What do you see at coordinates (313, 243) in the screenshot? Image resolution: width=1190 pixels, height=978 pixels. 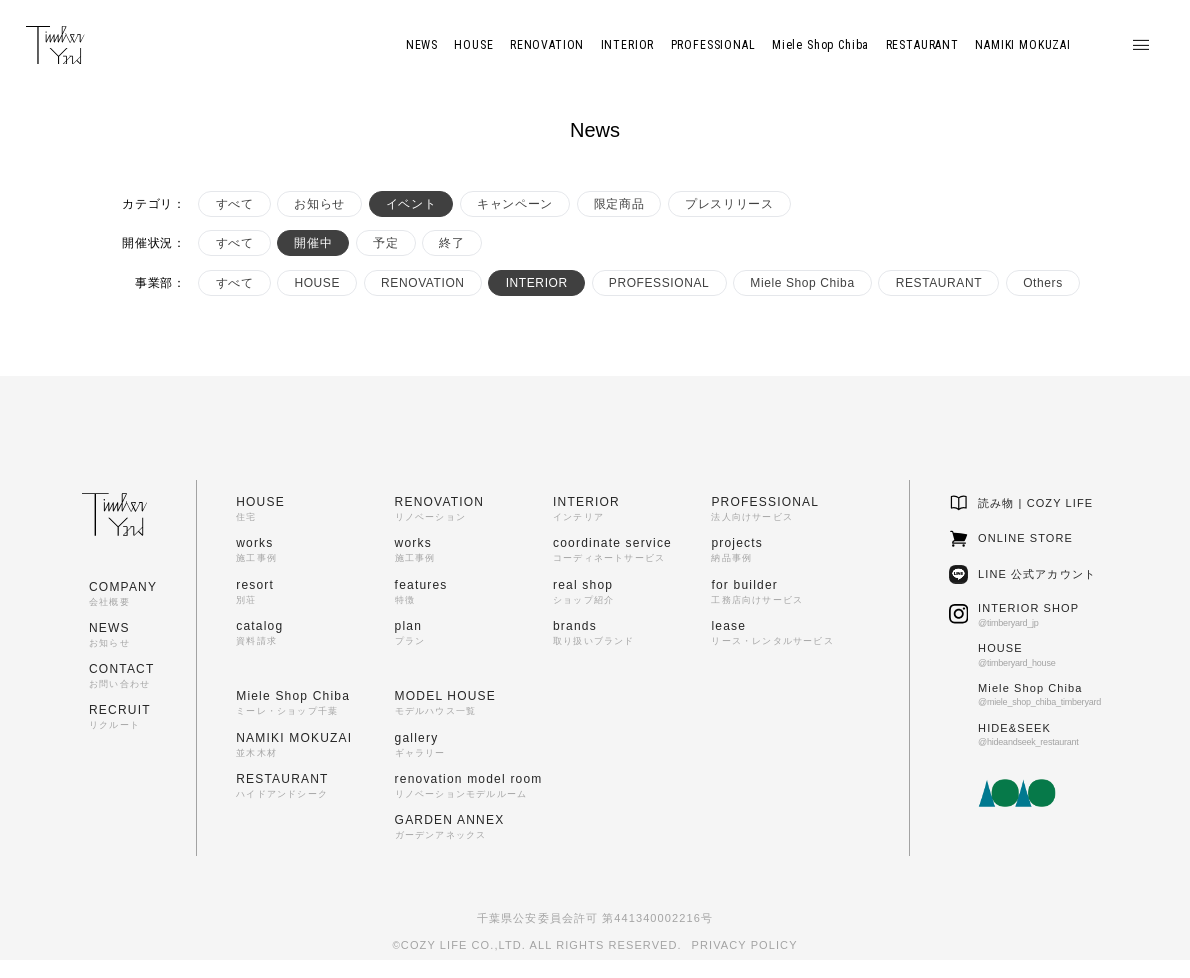 I see `開催中` at bounding box center [313, 243].